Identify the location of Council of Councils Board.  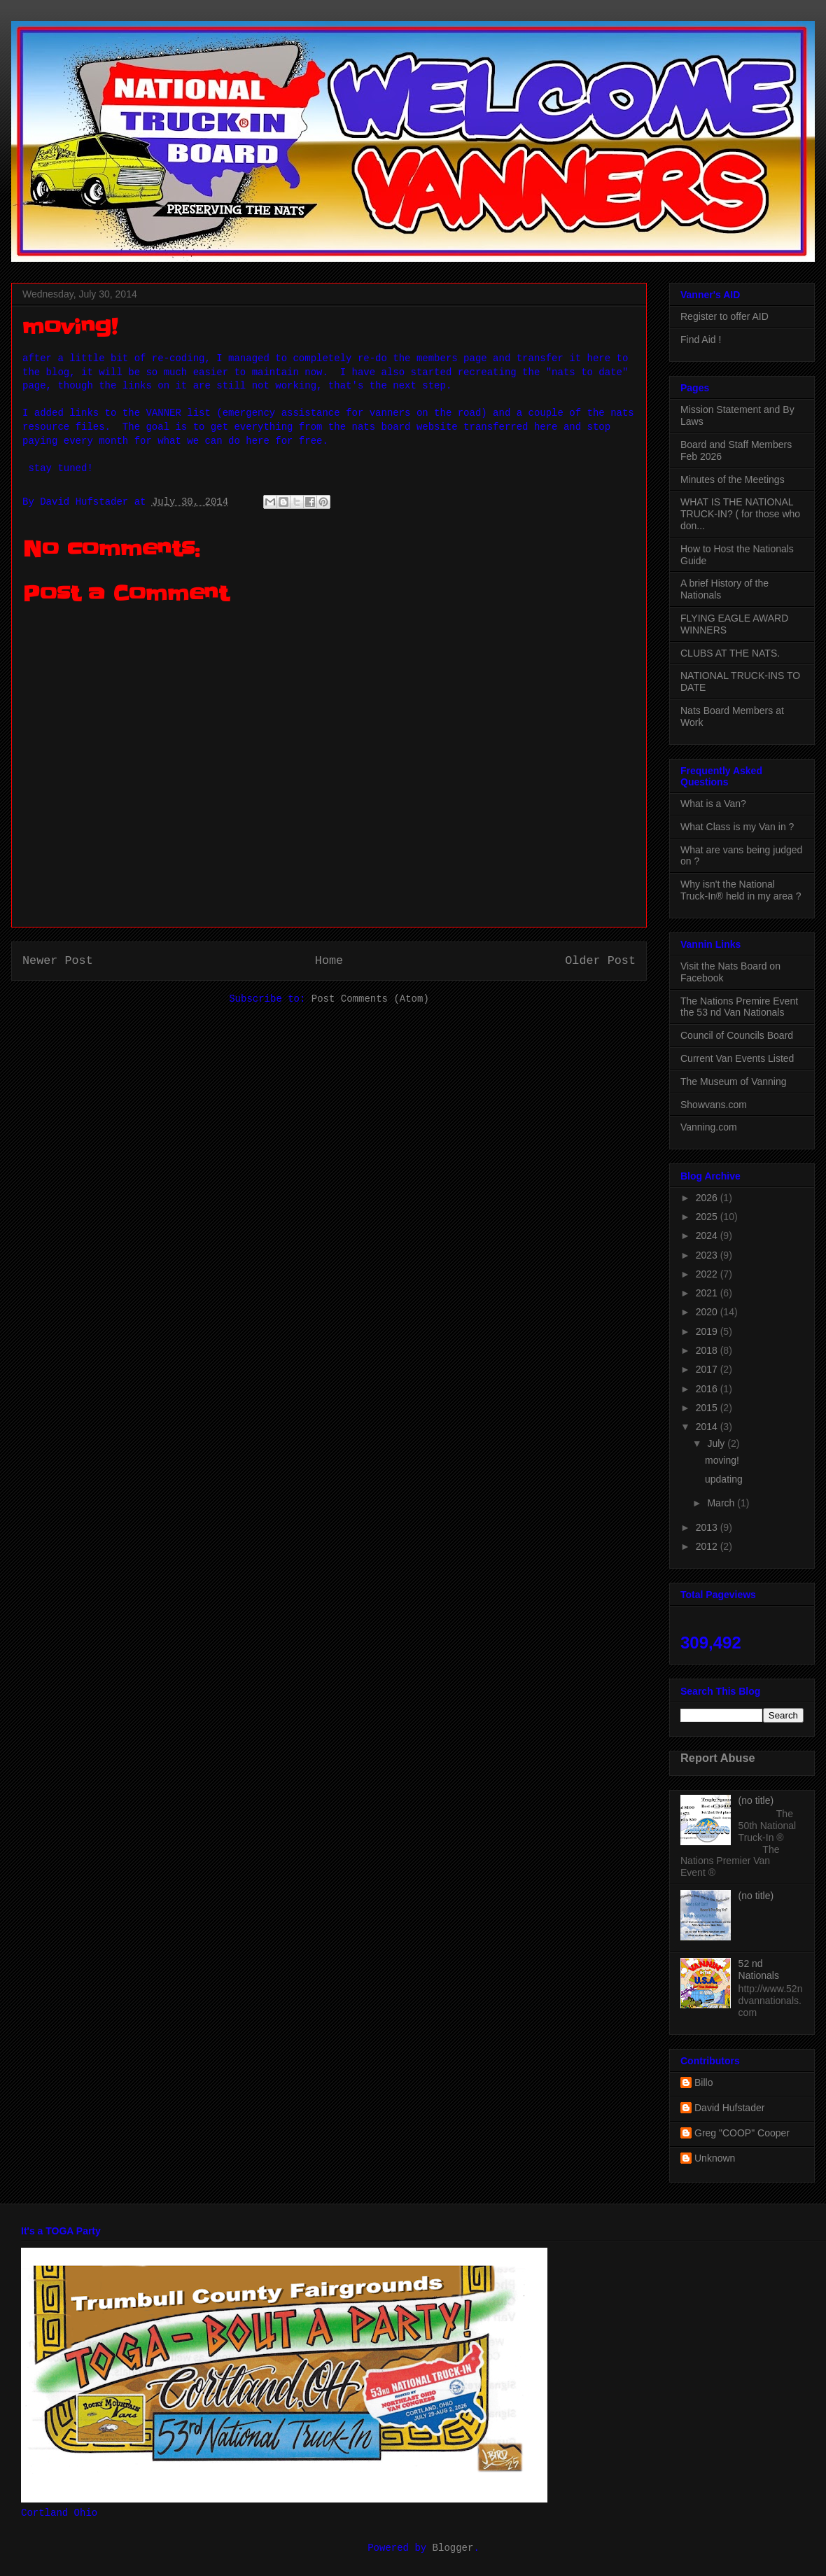
(736, 1035).